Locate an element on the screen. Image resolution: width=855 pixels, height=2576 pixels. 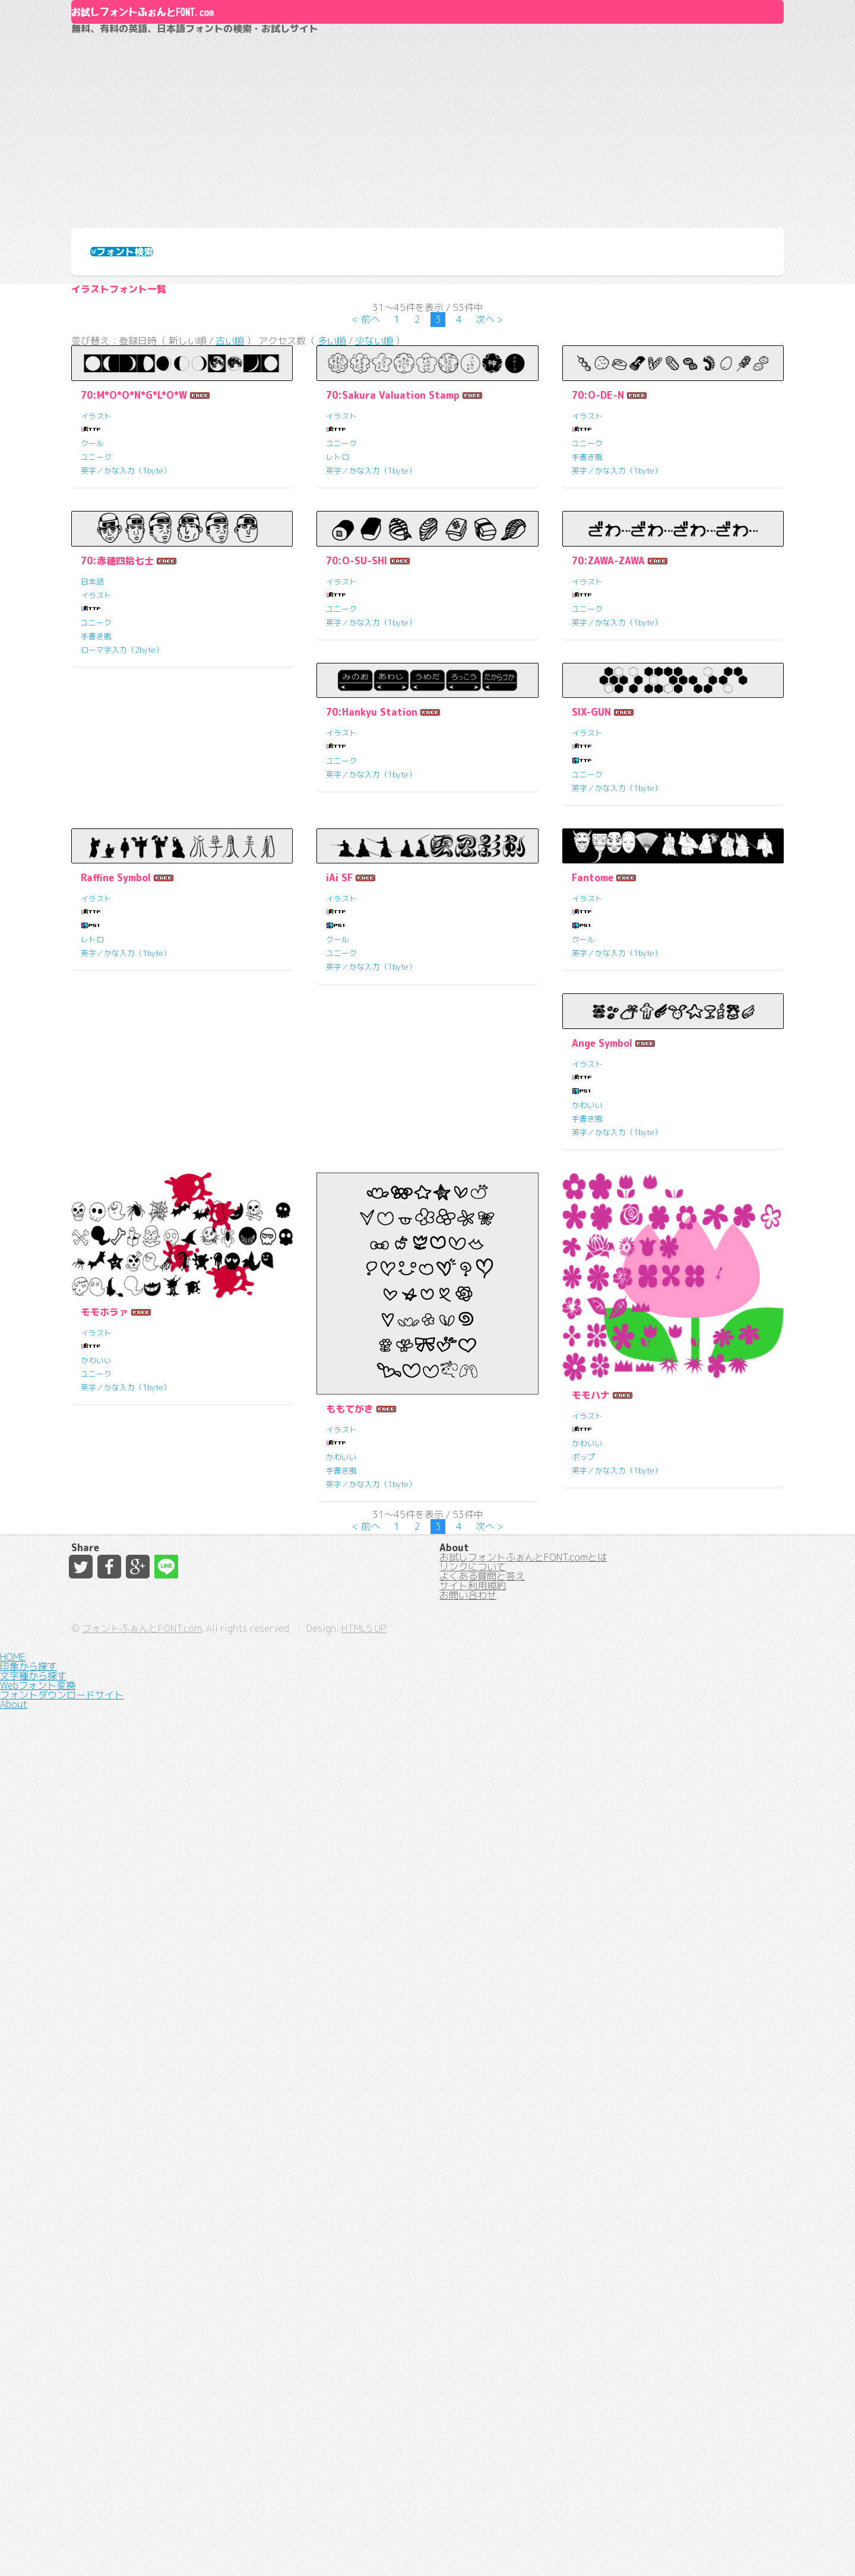
70:赤穂四拾七士 is located at coordinates (117, 902).